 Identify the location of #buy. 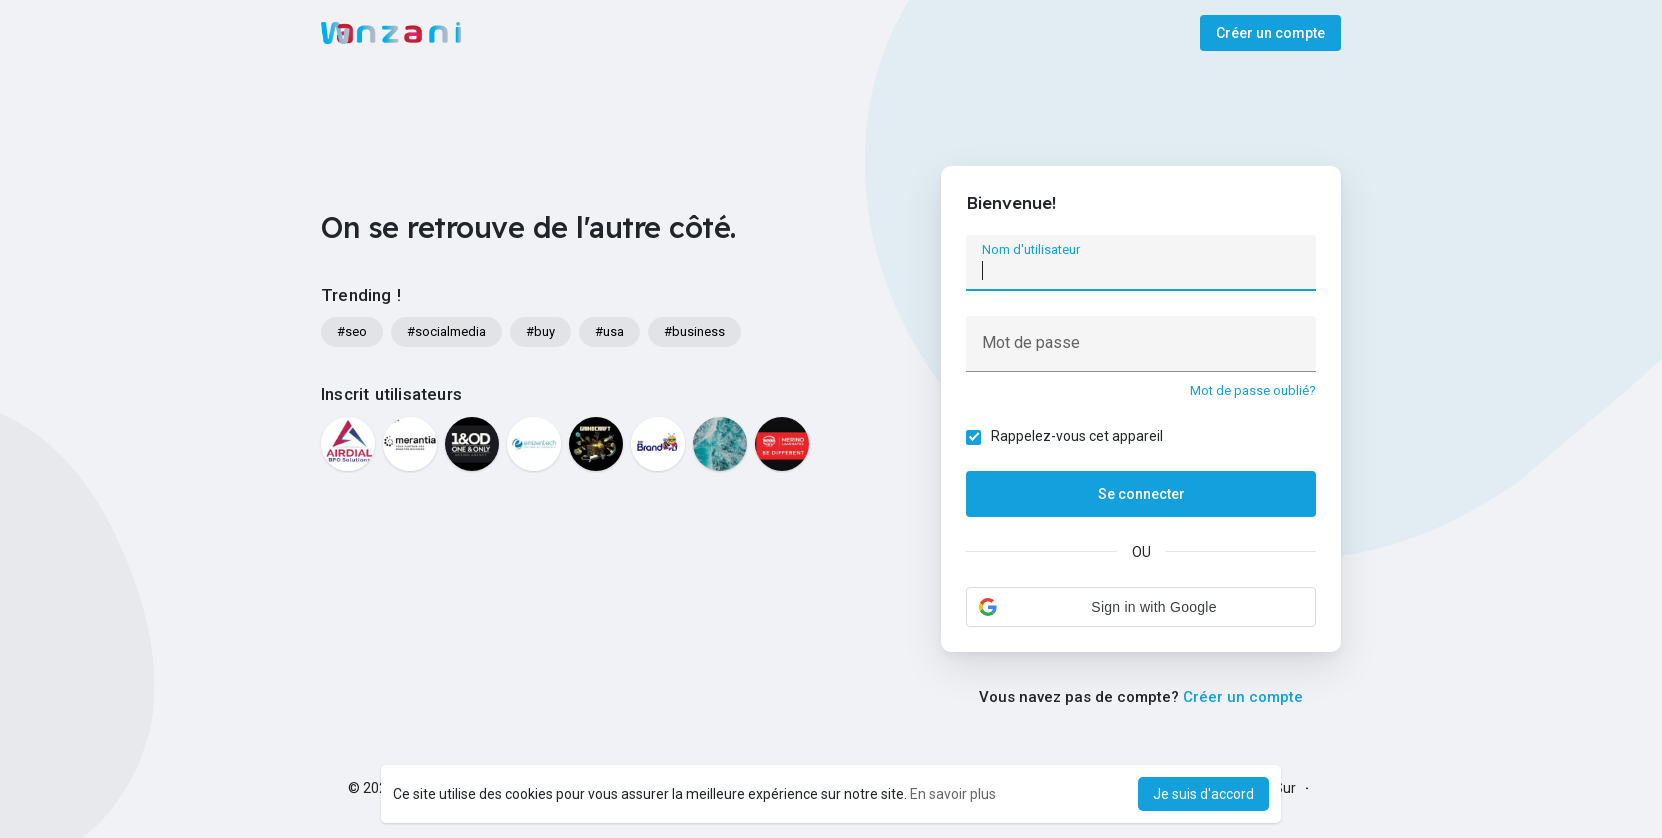
(540, 331).